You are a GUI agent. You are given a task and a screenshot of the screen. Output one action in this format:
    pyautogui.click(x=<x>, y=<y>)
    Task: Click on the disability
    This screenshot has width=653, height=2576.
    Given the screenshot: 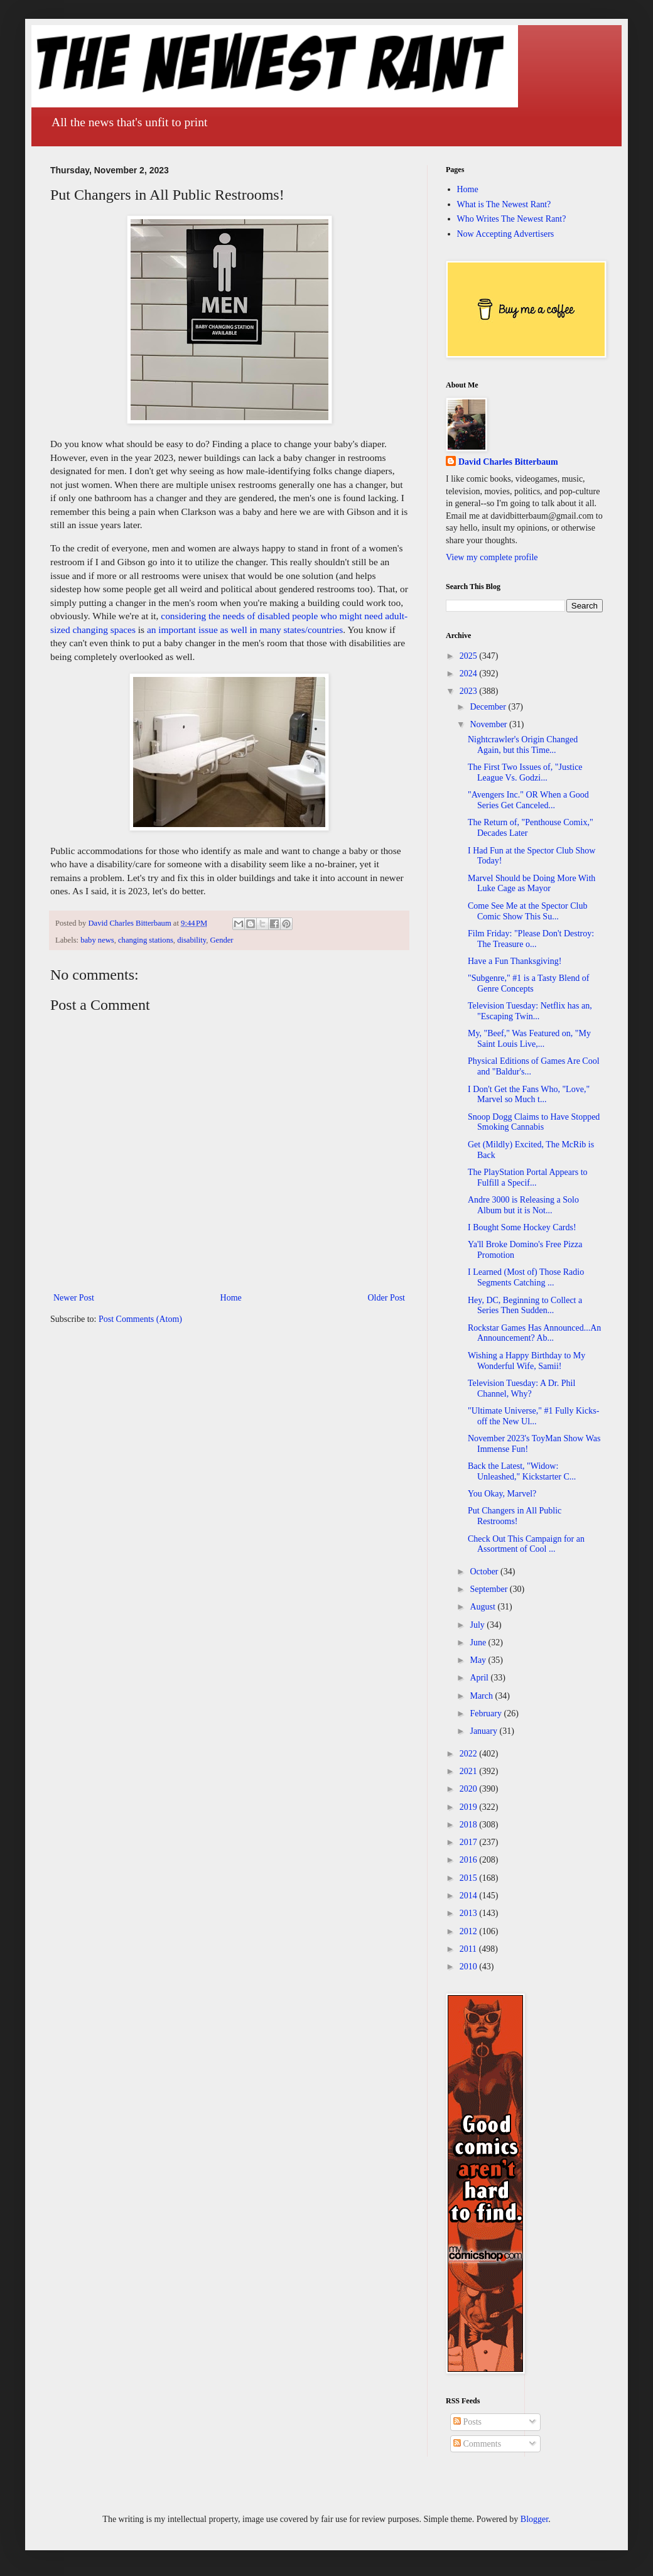 What is the action you would take?
    pyautogui.click(x=191, y=940)
    